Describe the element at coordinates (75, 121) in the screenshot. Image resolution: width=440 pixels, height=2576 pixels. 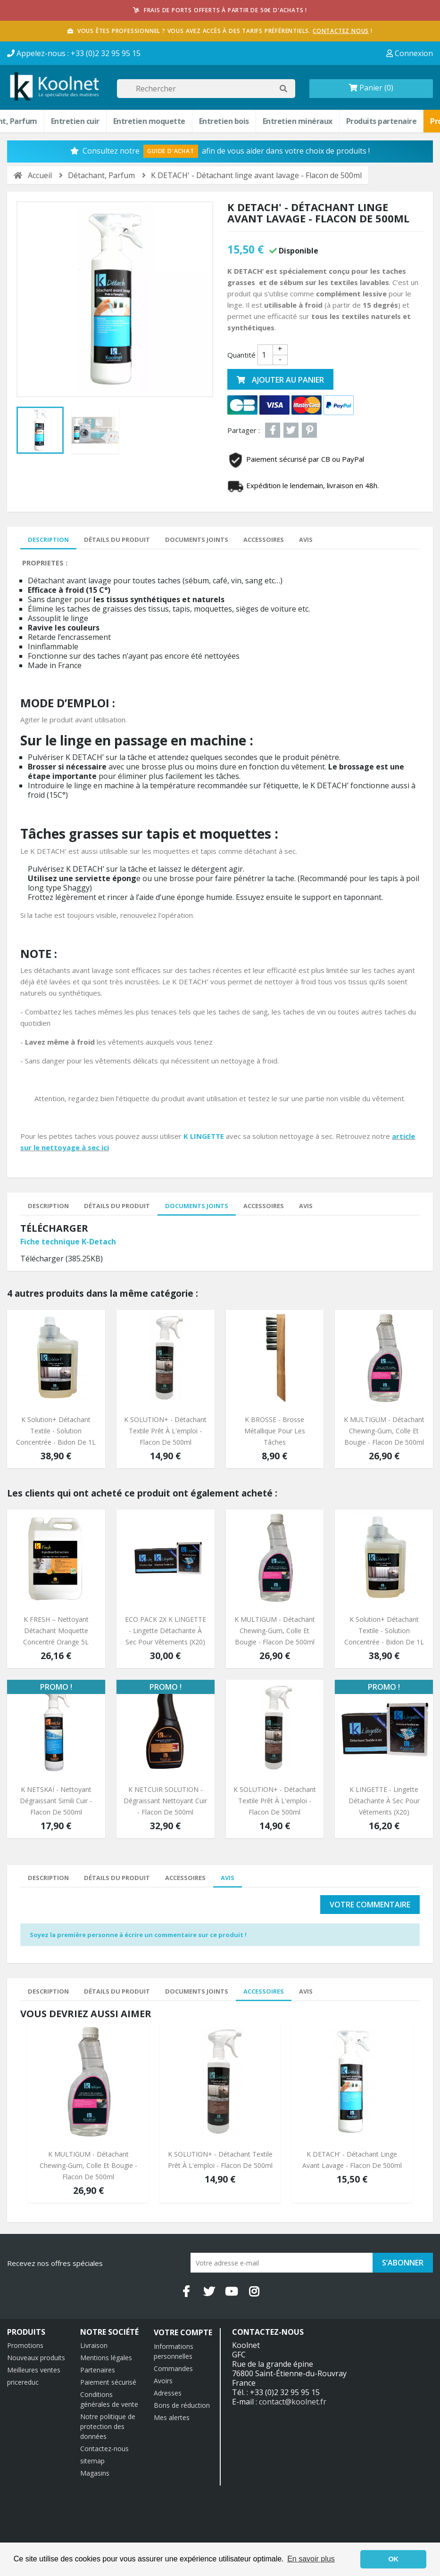
I see `Entretien cuir` at that location.